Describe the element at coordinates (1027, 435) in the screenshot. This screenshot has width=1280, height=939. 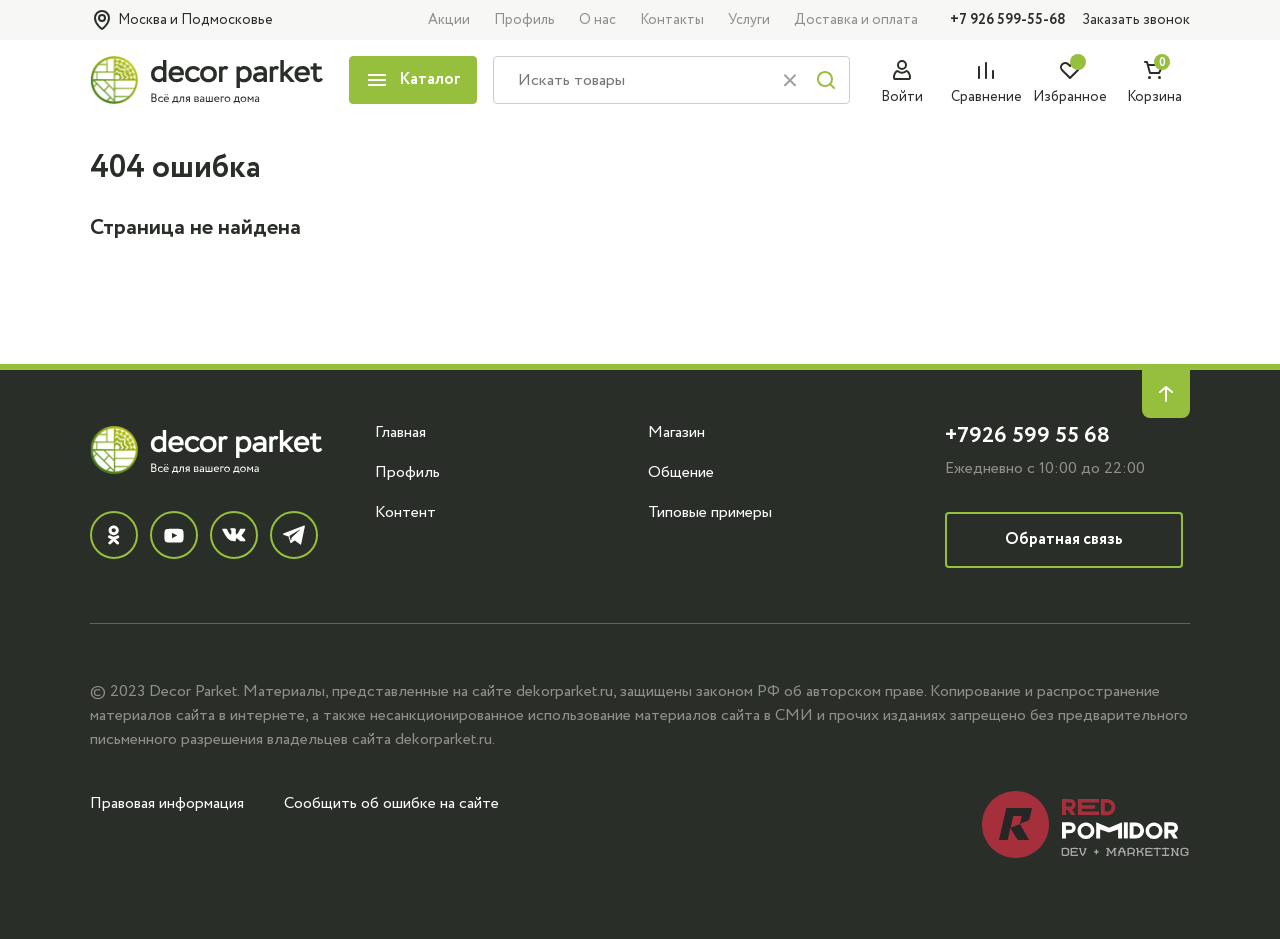
I see `+7926 599 55 68` at that location.